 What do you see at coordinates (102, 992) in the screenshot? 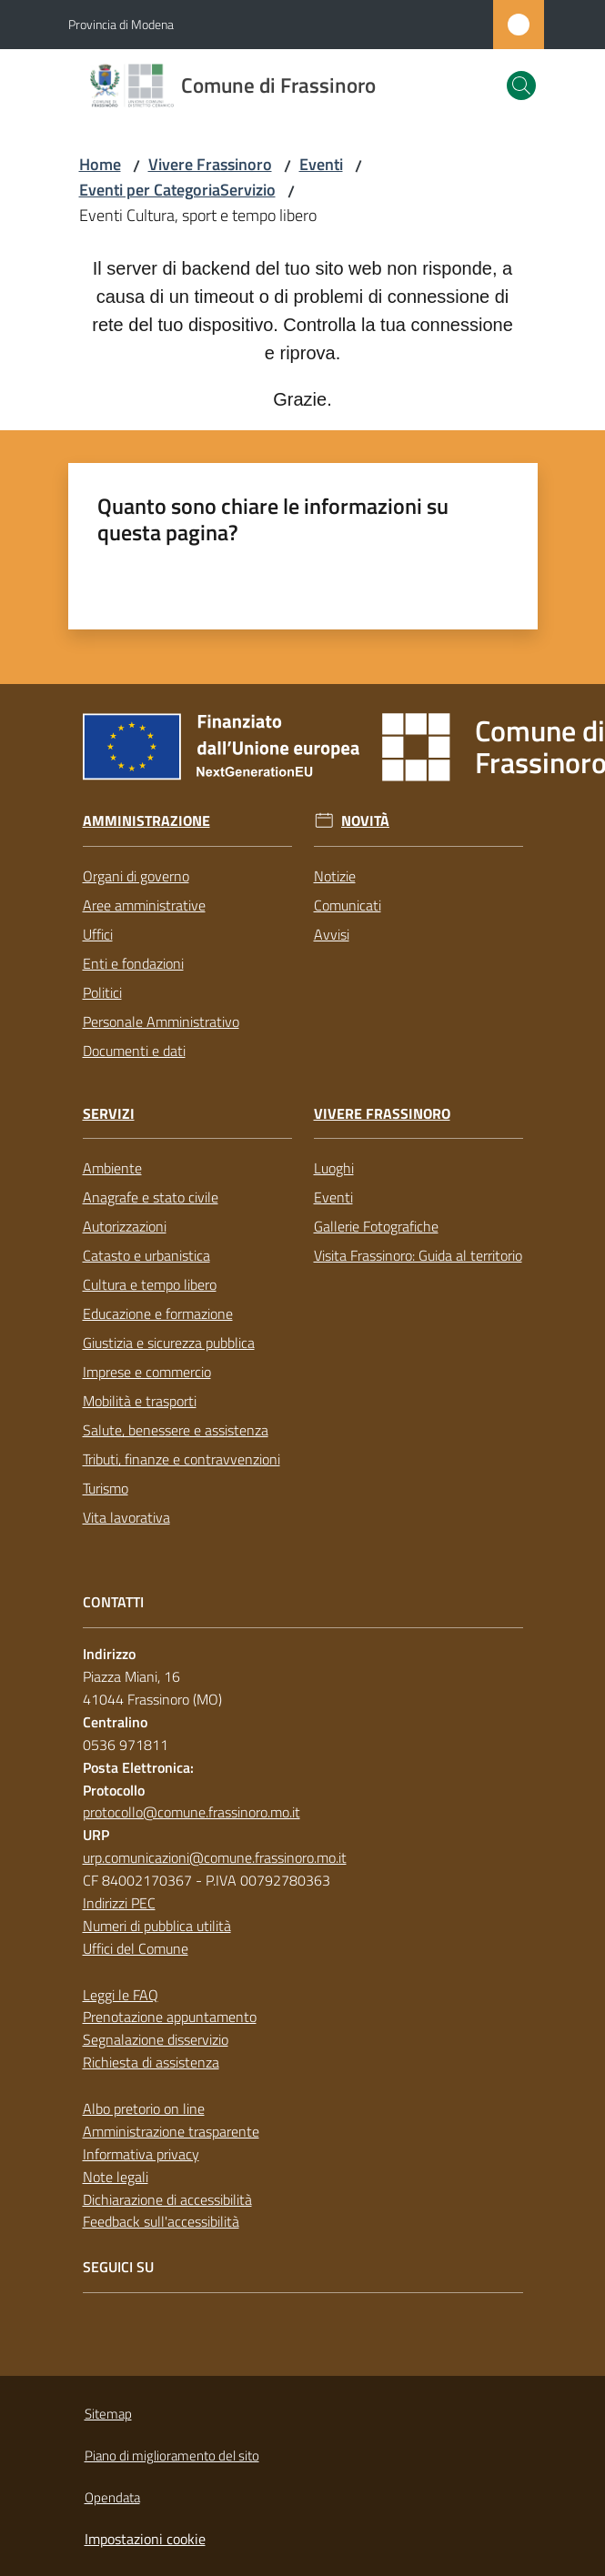
I see `Politici` at bounding box center [102, 992].